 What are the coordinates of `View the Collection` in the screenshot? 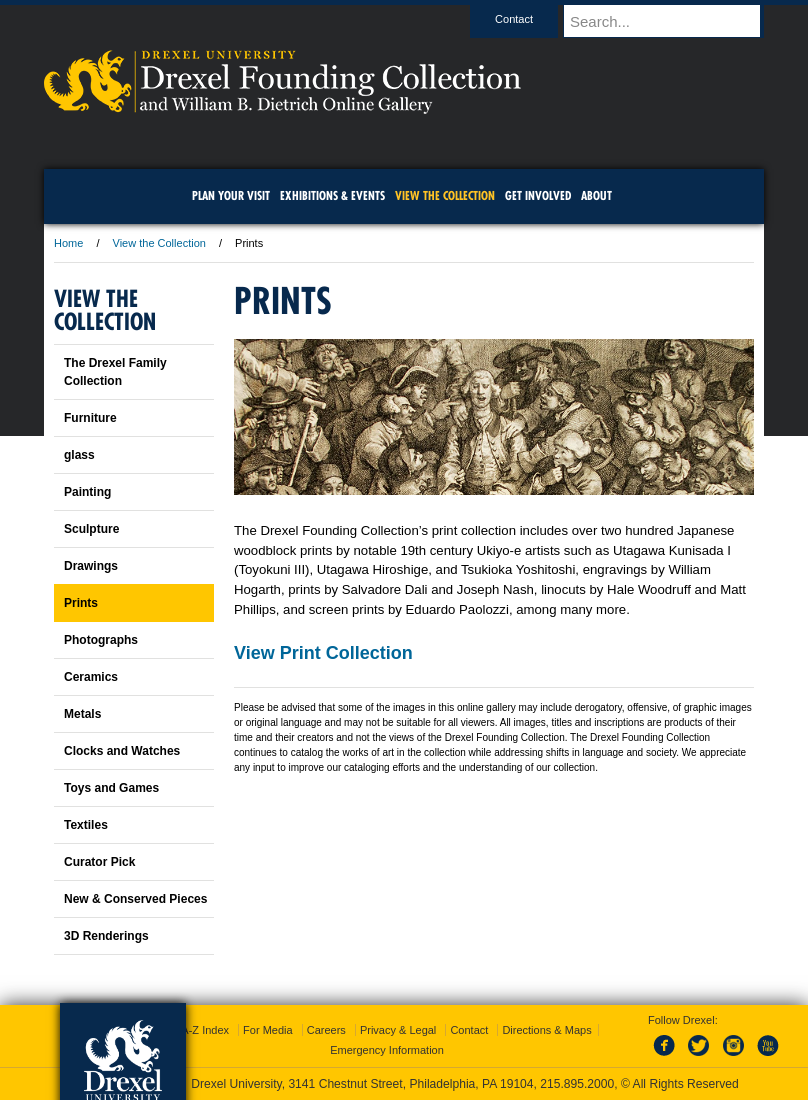 It's located at (159, 243).